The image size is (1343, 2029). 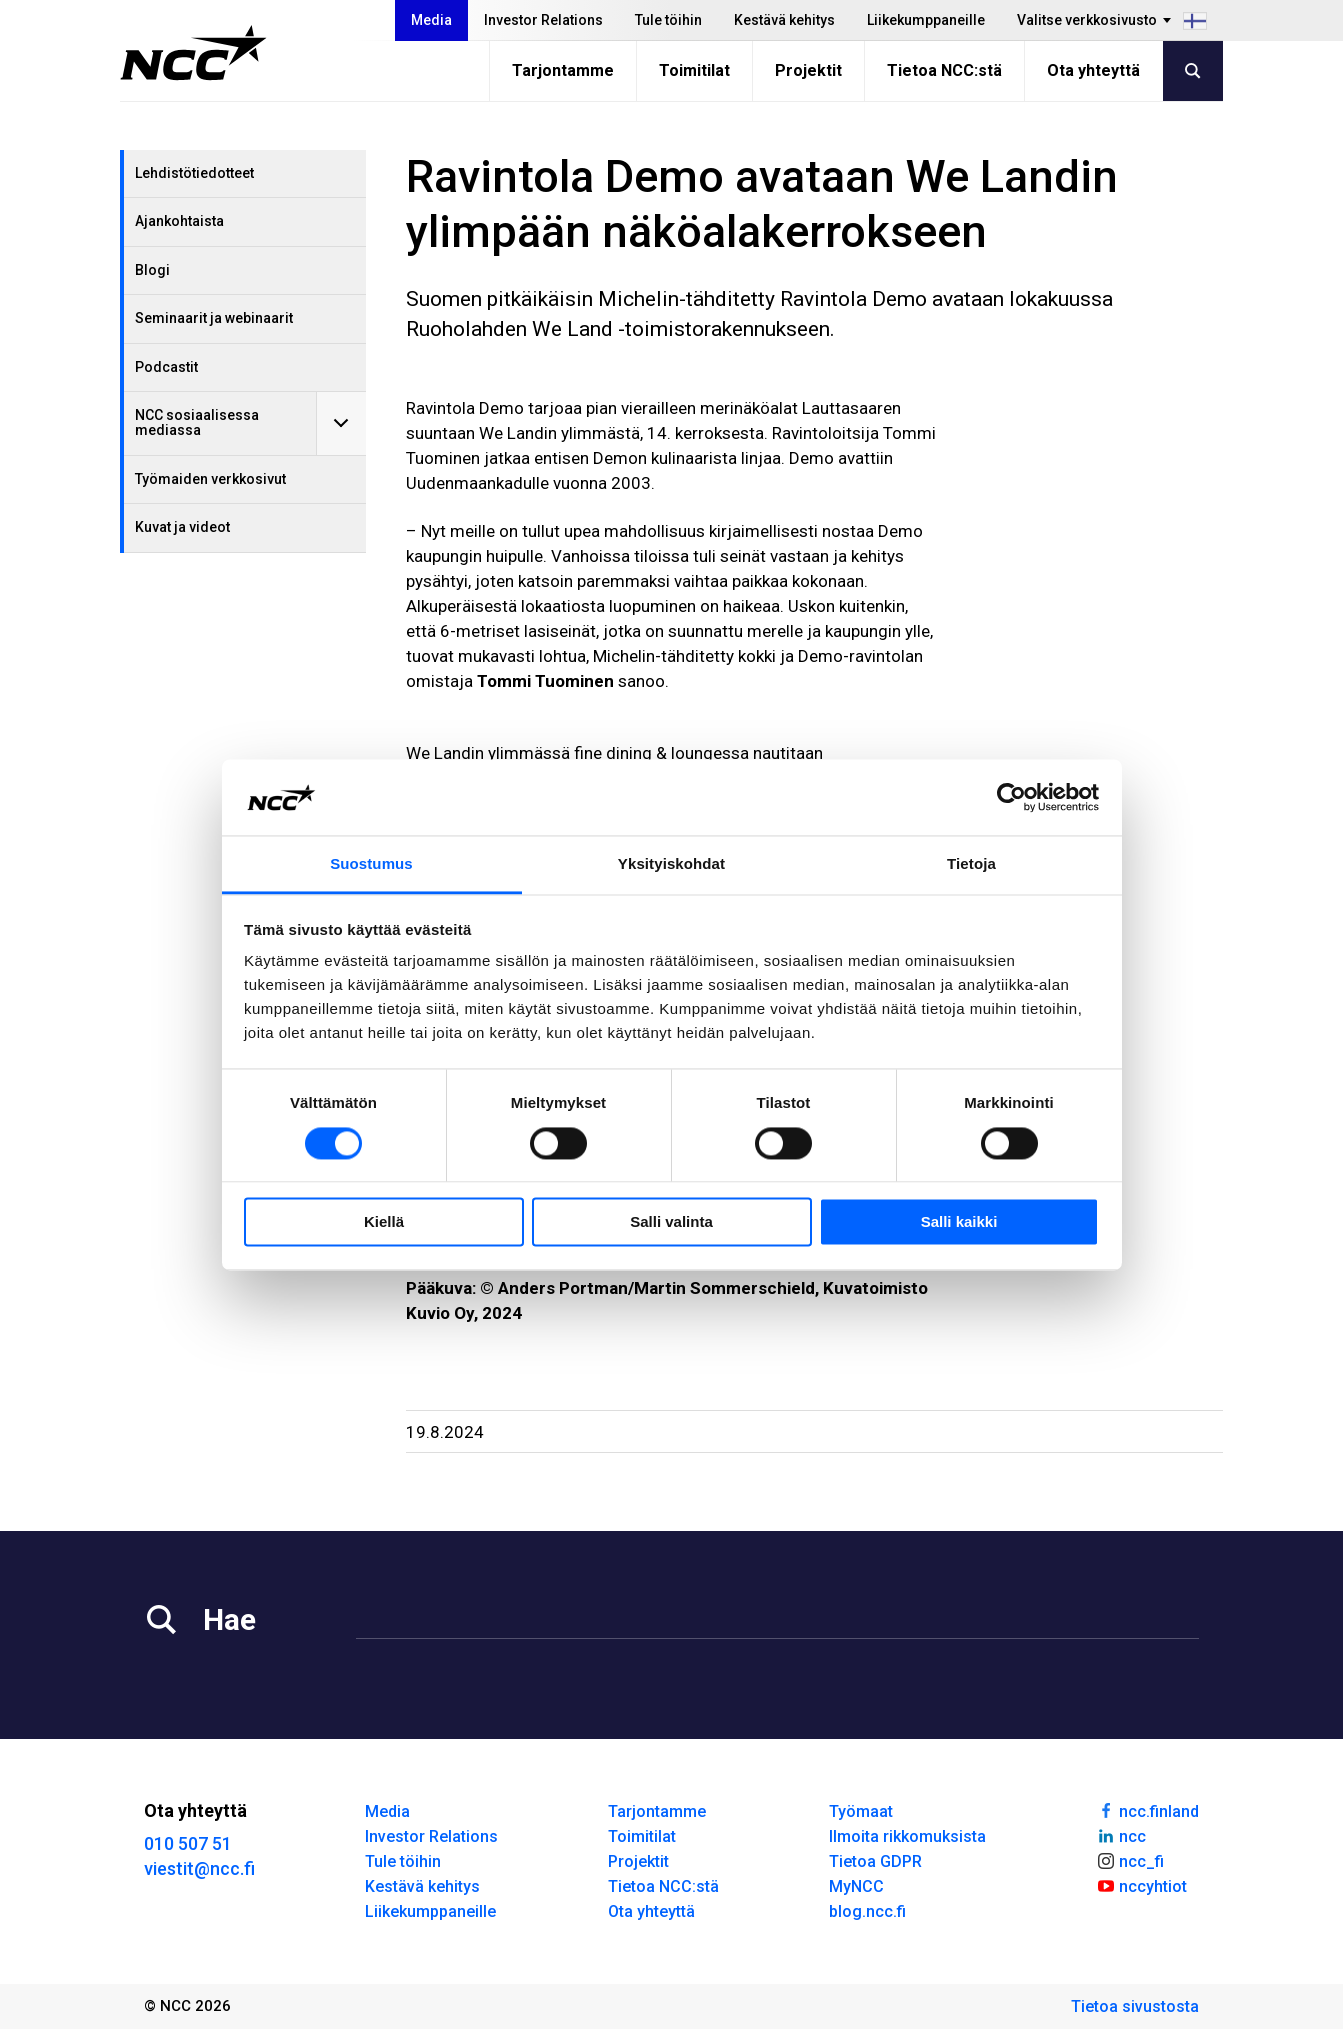 I want to click on Kiellä, so click(x=384, y=1222).